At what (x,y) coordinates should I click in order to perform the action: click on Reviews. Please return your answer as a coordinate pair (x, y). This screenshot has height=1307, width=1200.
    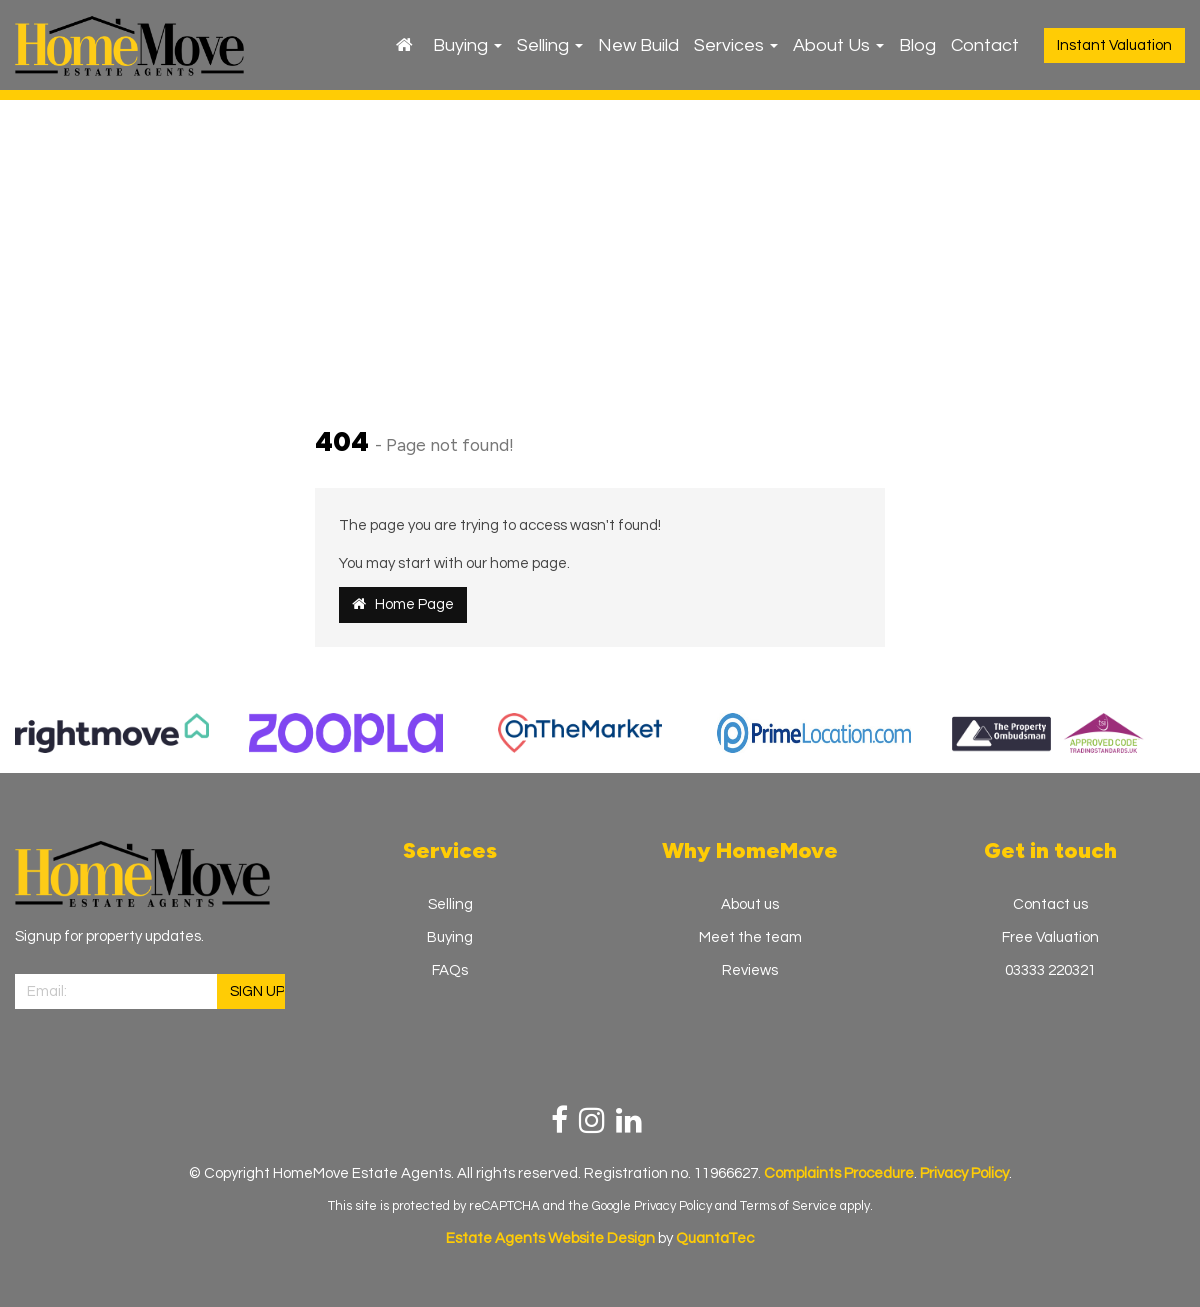
    Looking at the image, I should click on (750, 970).